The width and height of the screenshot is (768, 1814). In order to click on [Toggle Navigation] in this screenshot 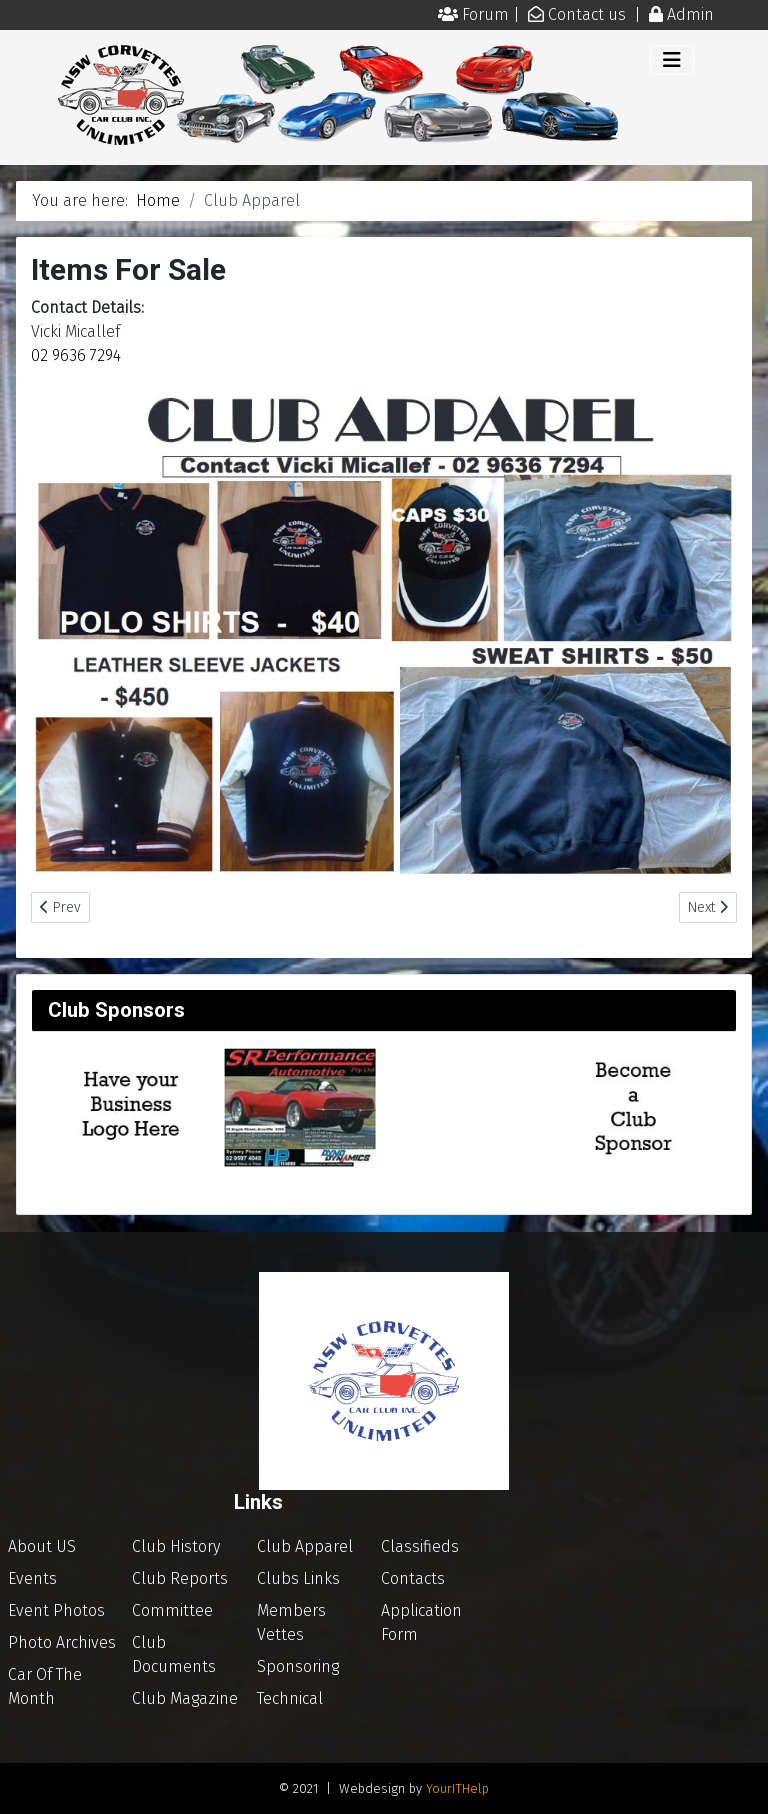, I will do `click(672, 60)`.